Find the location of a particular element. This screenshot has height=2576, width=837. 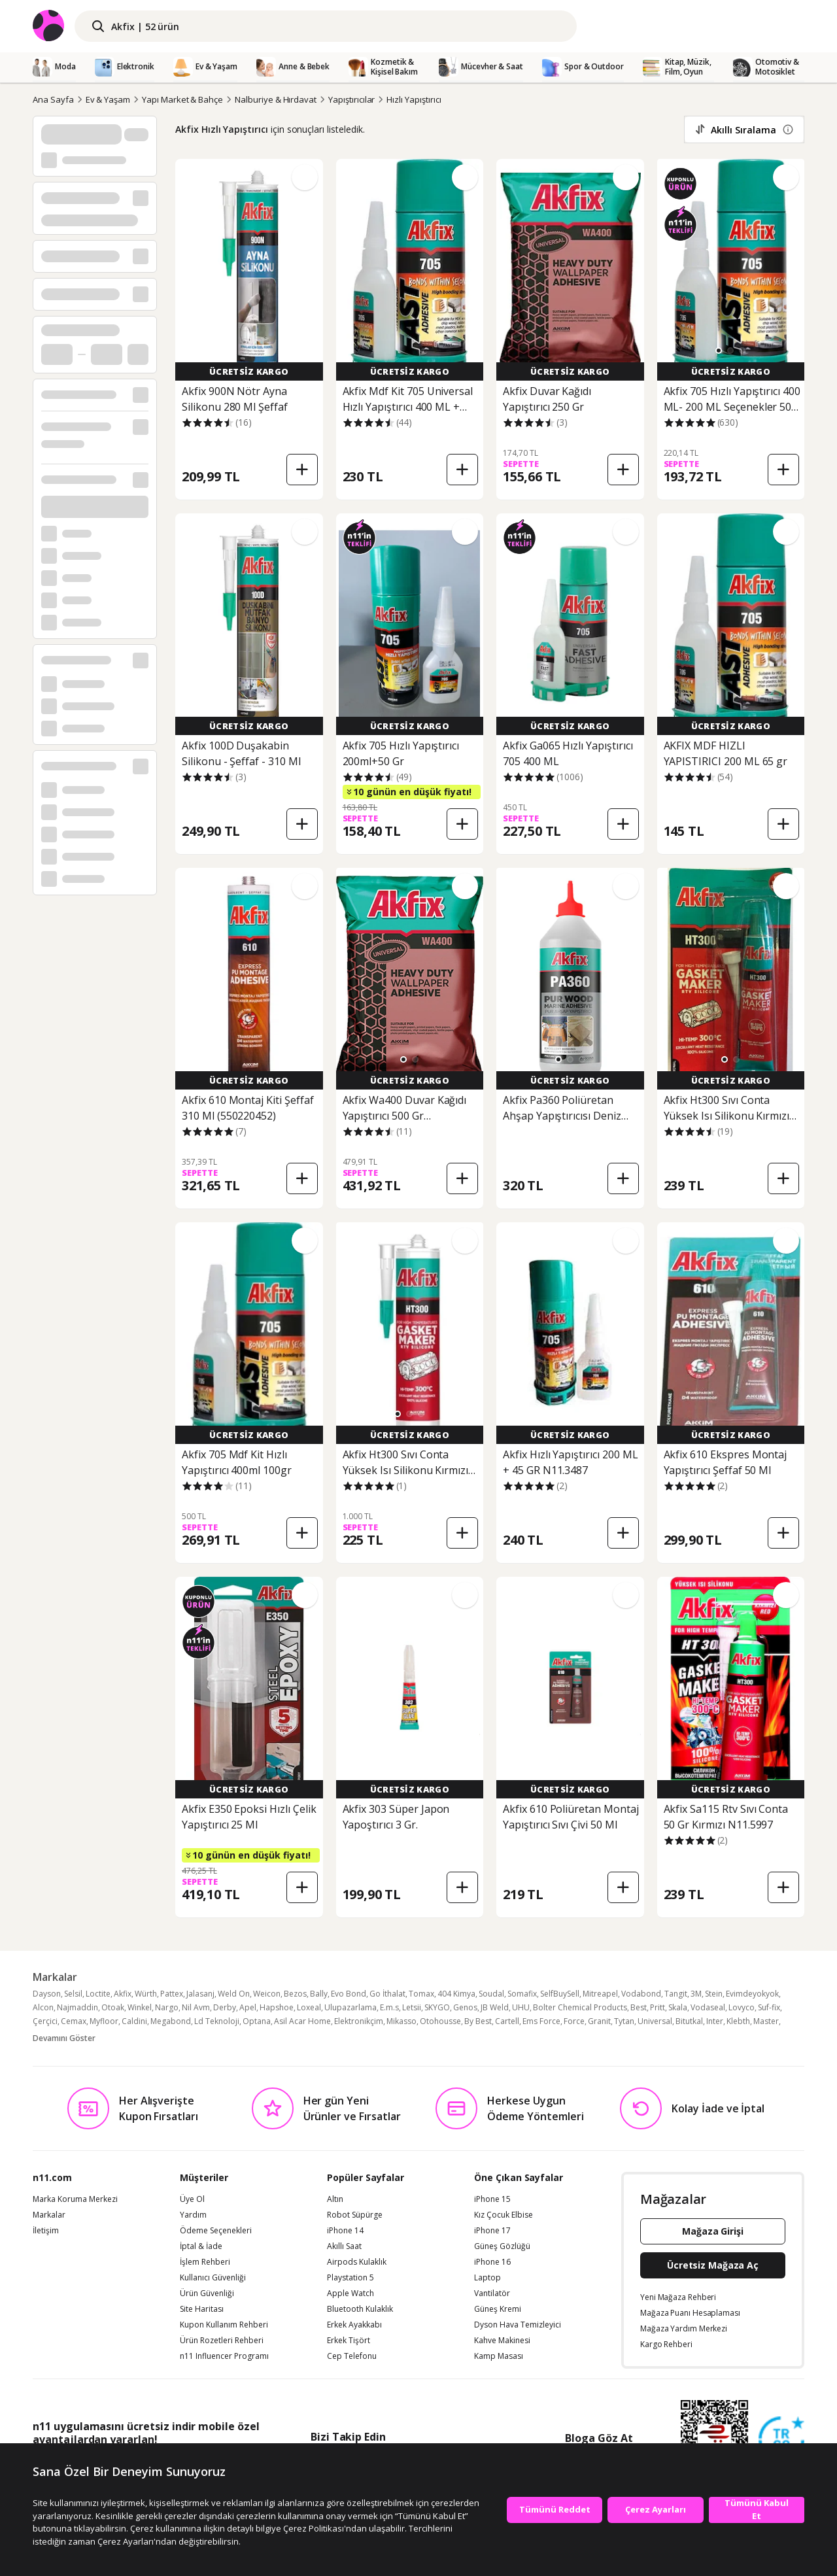

Ev & Yaşam is located at coordinates (108, 99).